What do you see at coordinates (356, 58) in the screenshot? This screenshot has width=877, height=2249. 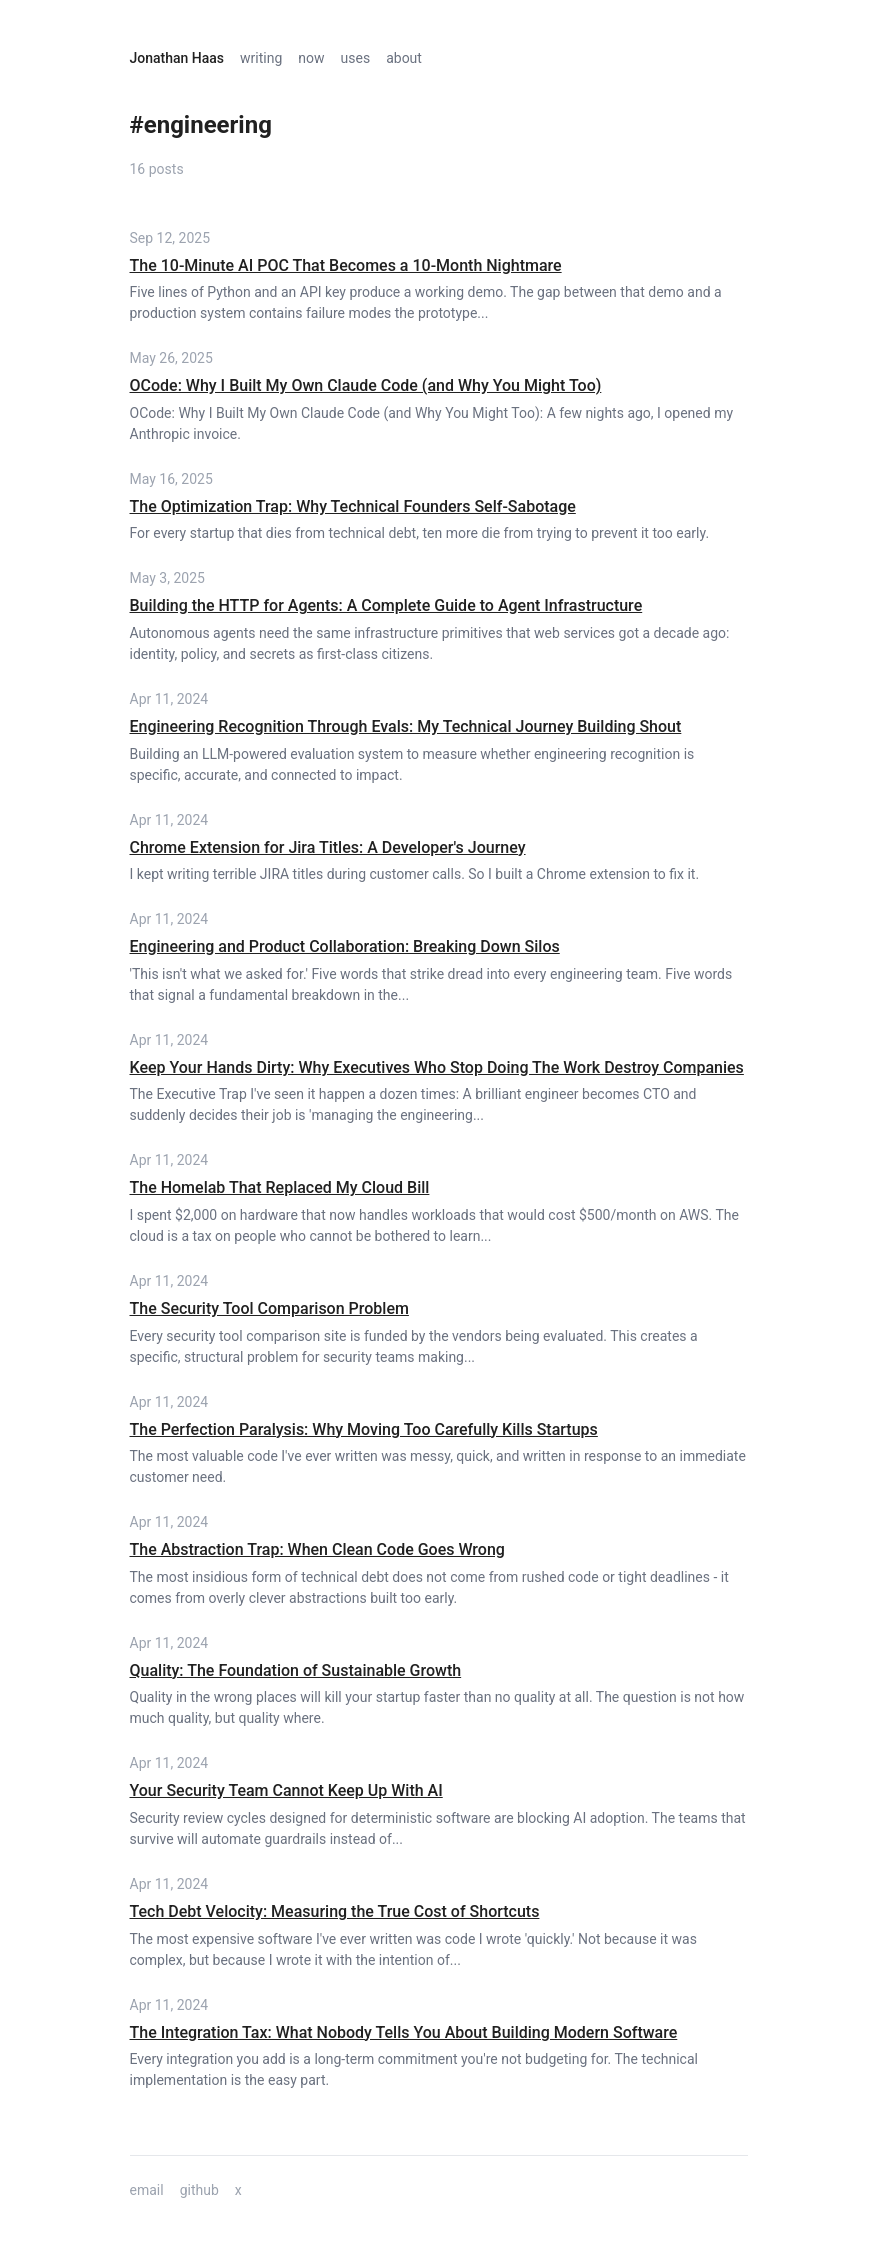 I see `uses` at bounding box center [356, 58].